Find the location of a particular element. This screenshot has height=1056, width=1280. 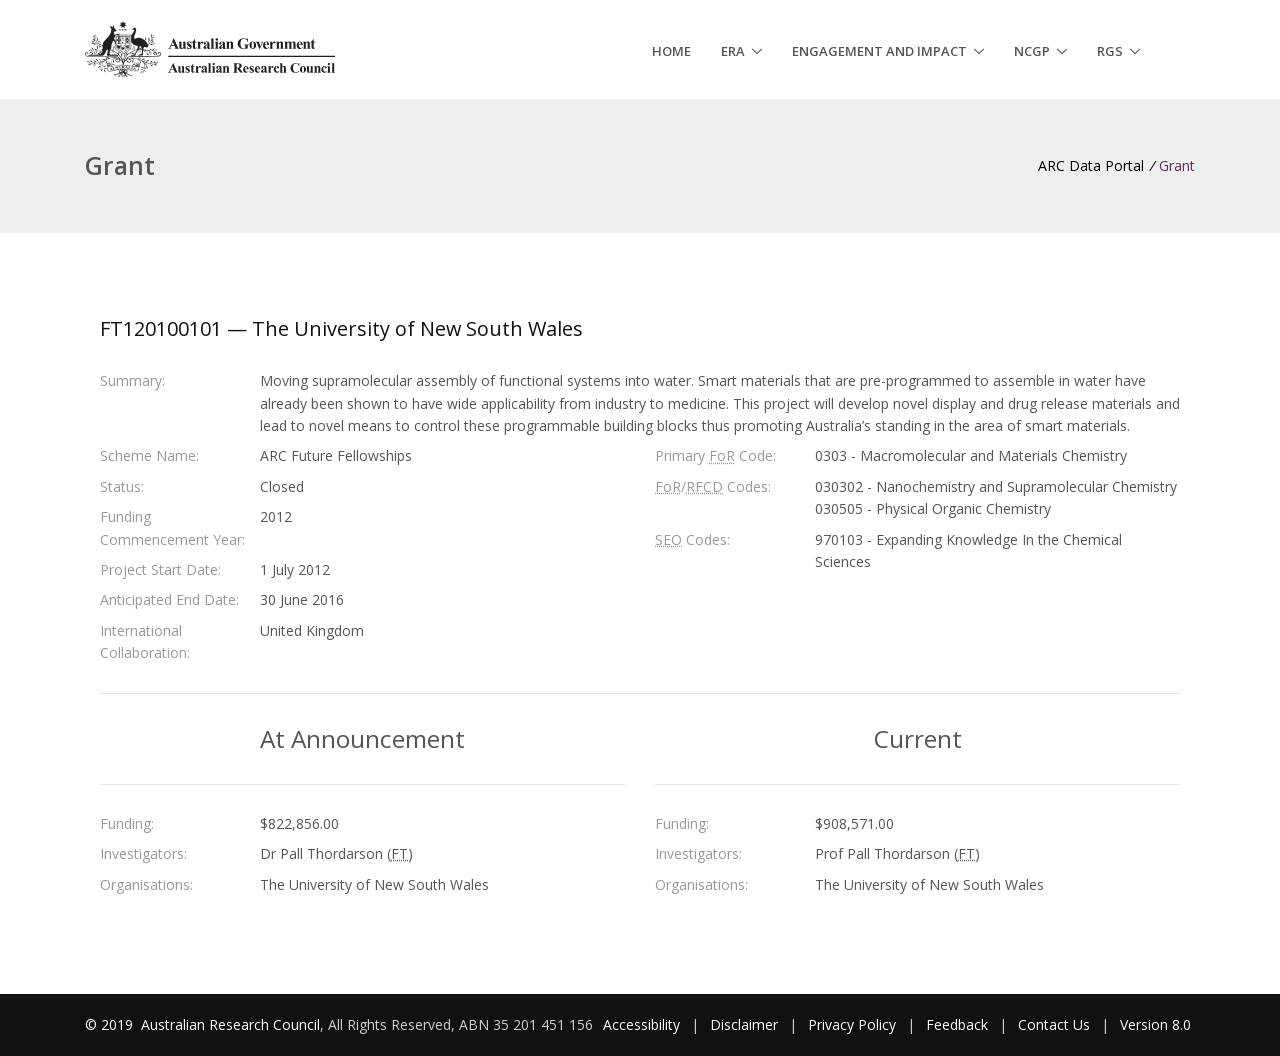

ARC Data Portal is located at coordinates (1091, 165).